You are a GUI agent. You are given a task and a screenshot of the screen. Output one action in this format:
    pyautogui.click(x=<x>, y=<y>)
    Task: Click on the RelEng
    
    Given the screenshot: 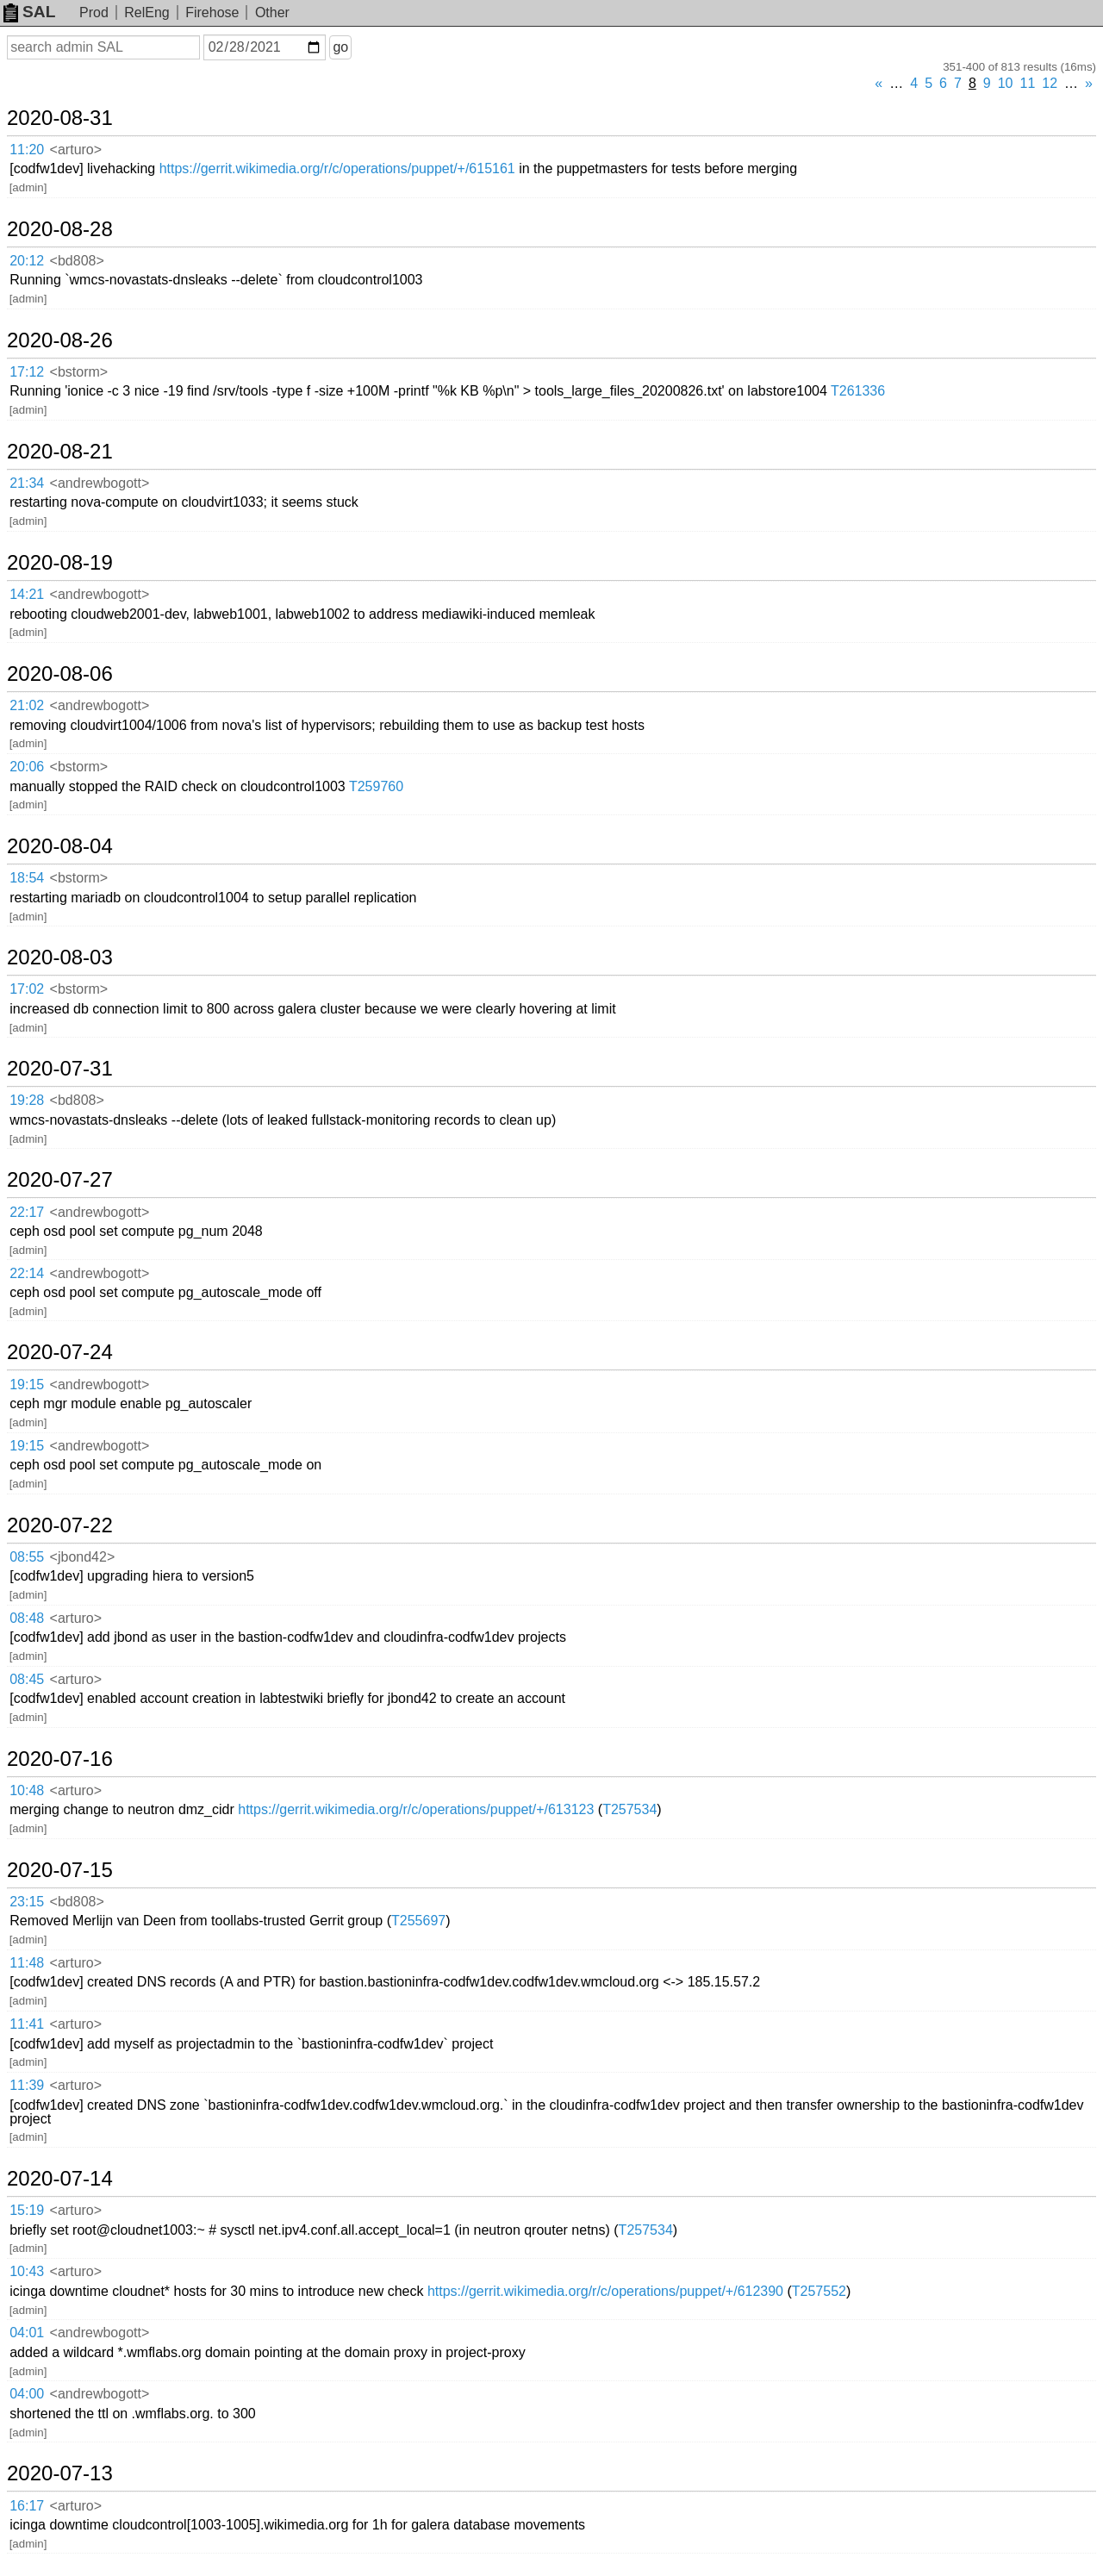 What is the action you would take?
    pyautogui.click(x=146, y=12)
    